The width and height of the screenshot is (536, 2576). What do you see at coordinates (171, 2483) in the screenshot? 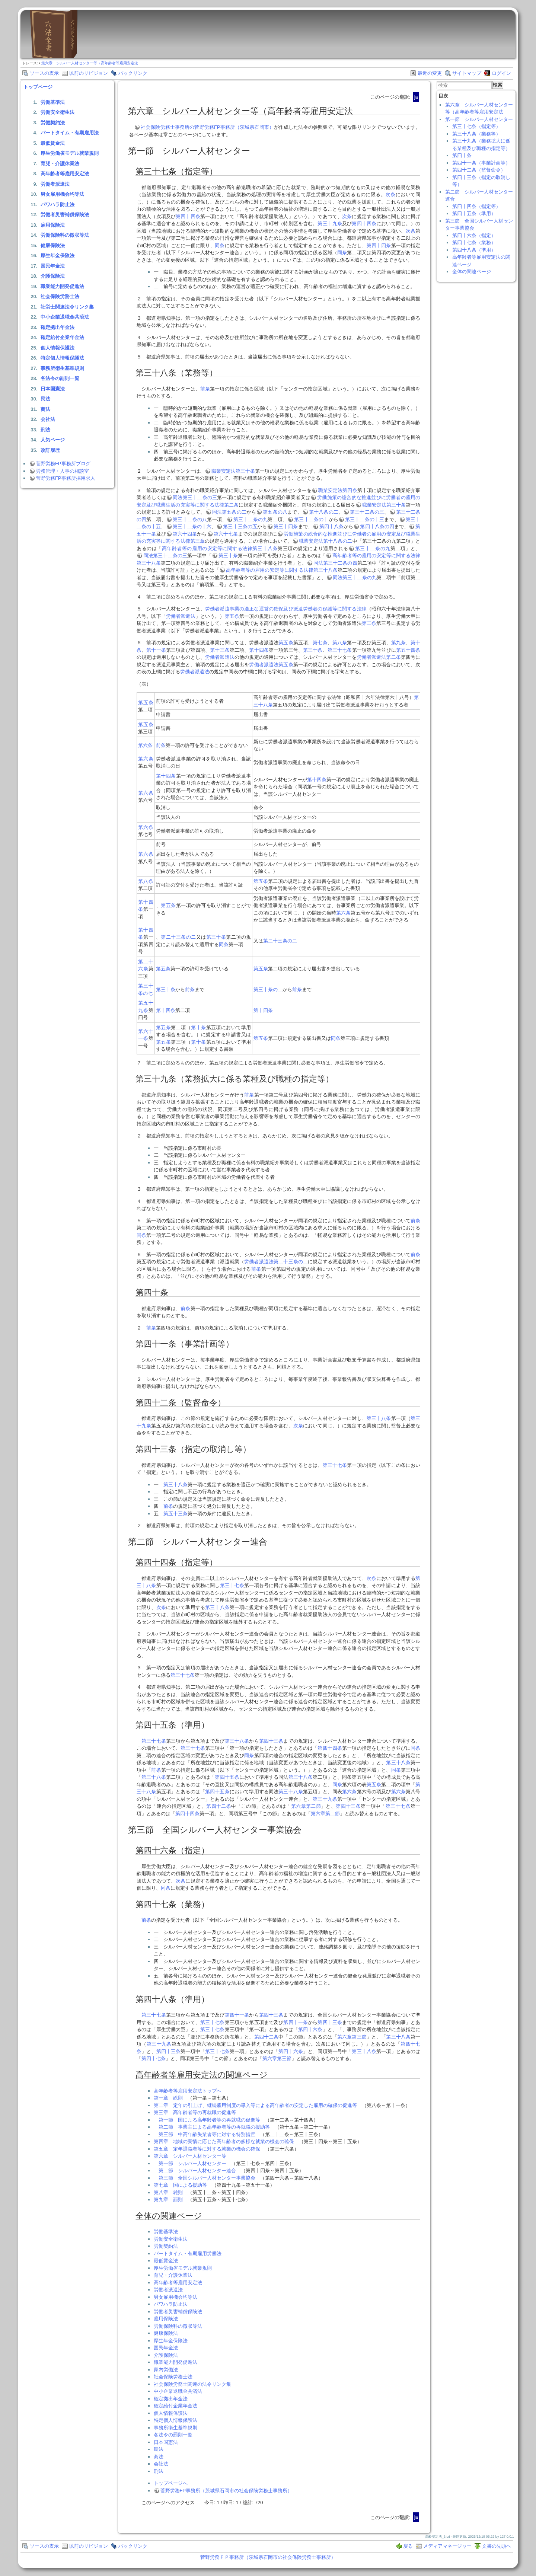
I see `トップページへ` at bounding box center [171, 2483].